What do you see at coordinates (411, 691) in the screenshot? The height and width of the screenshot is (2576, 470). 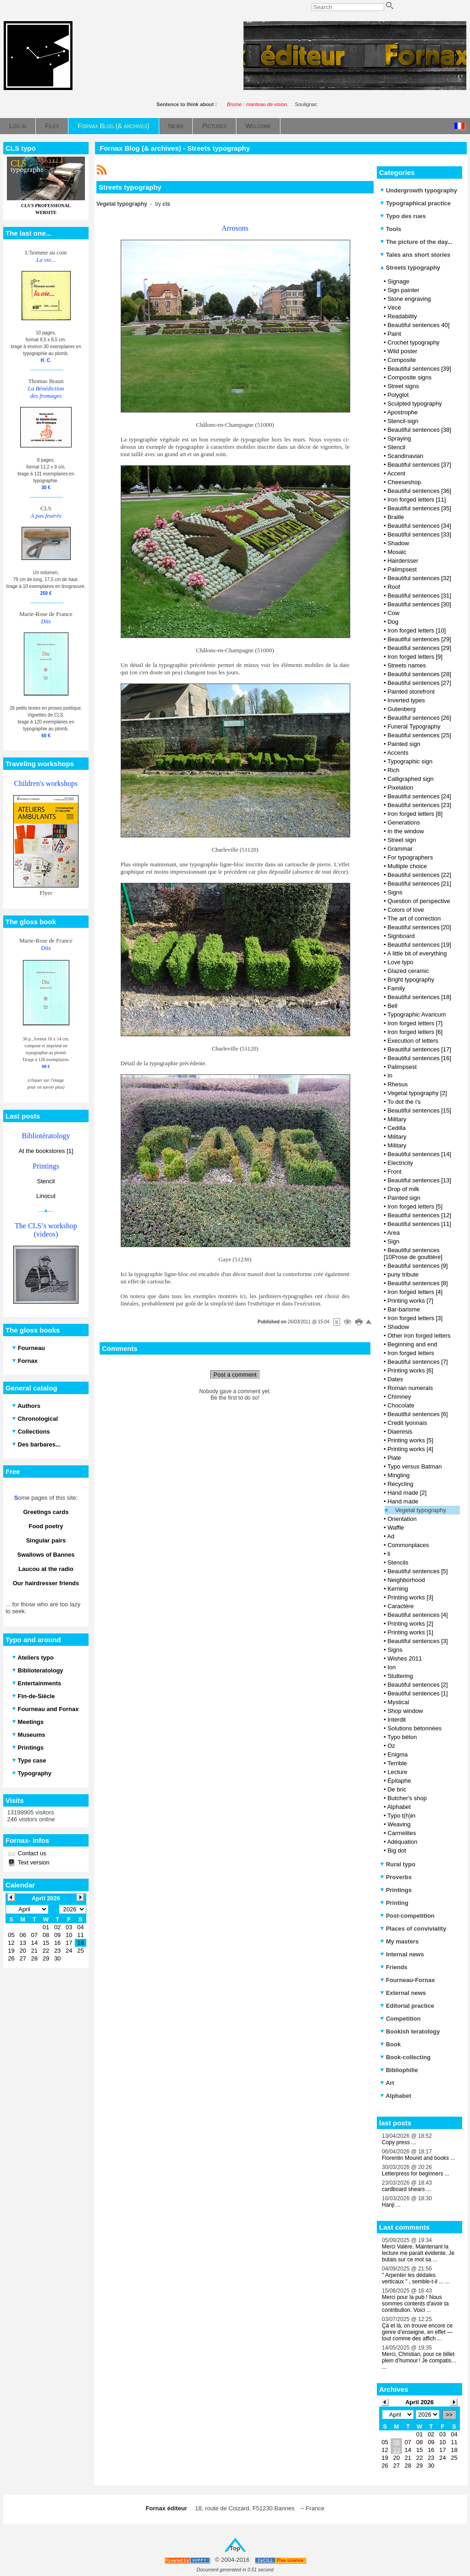 I see `Painted storefront` at bounding box center [411, 691].